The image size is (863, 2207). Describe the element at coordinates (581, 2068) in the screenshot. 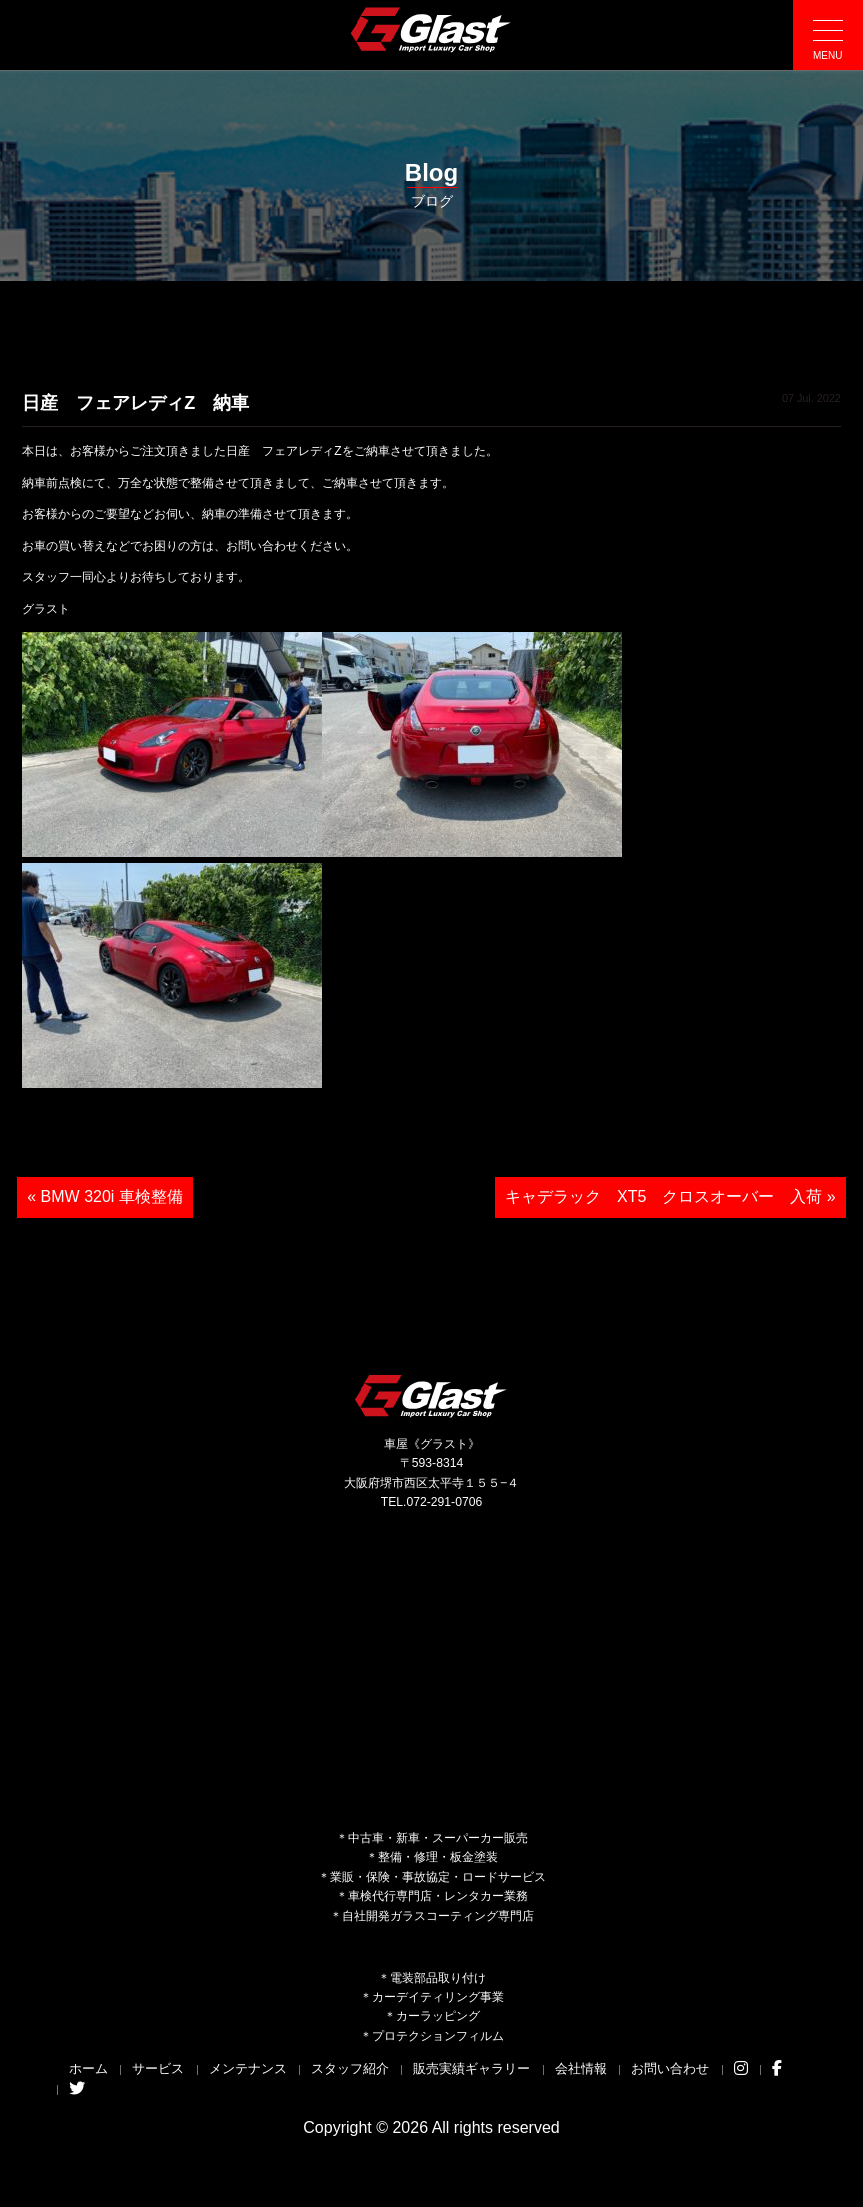

I see `会社情報` at that location.